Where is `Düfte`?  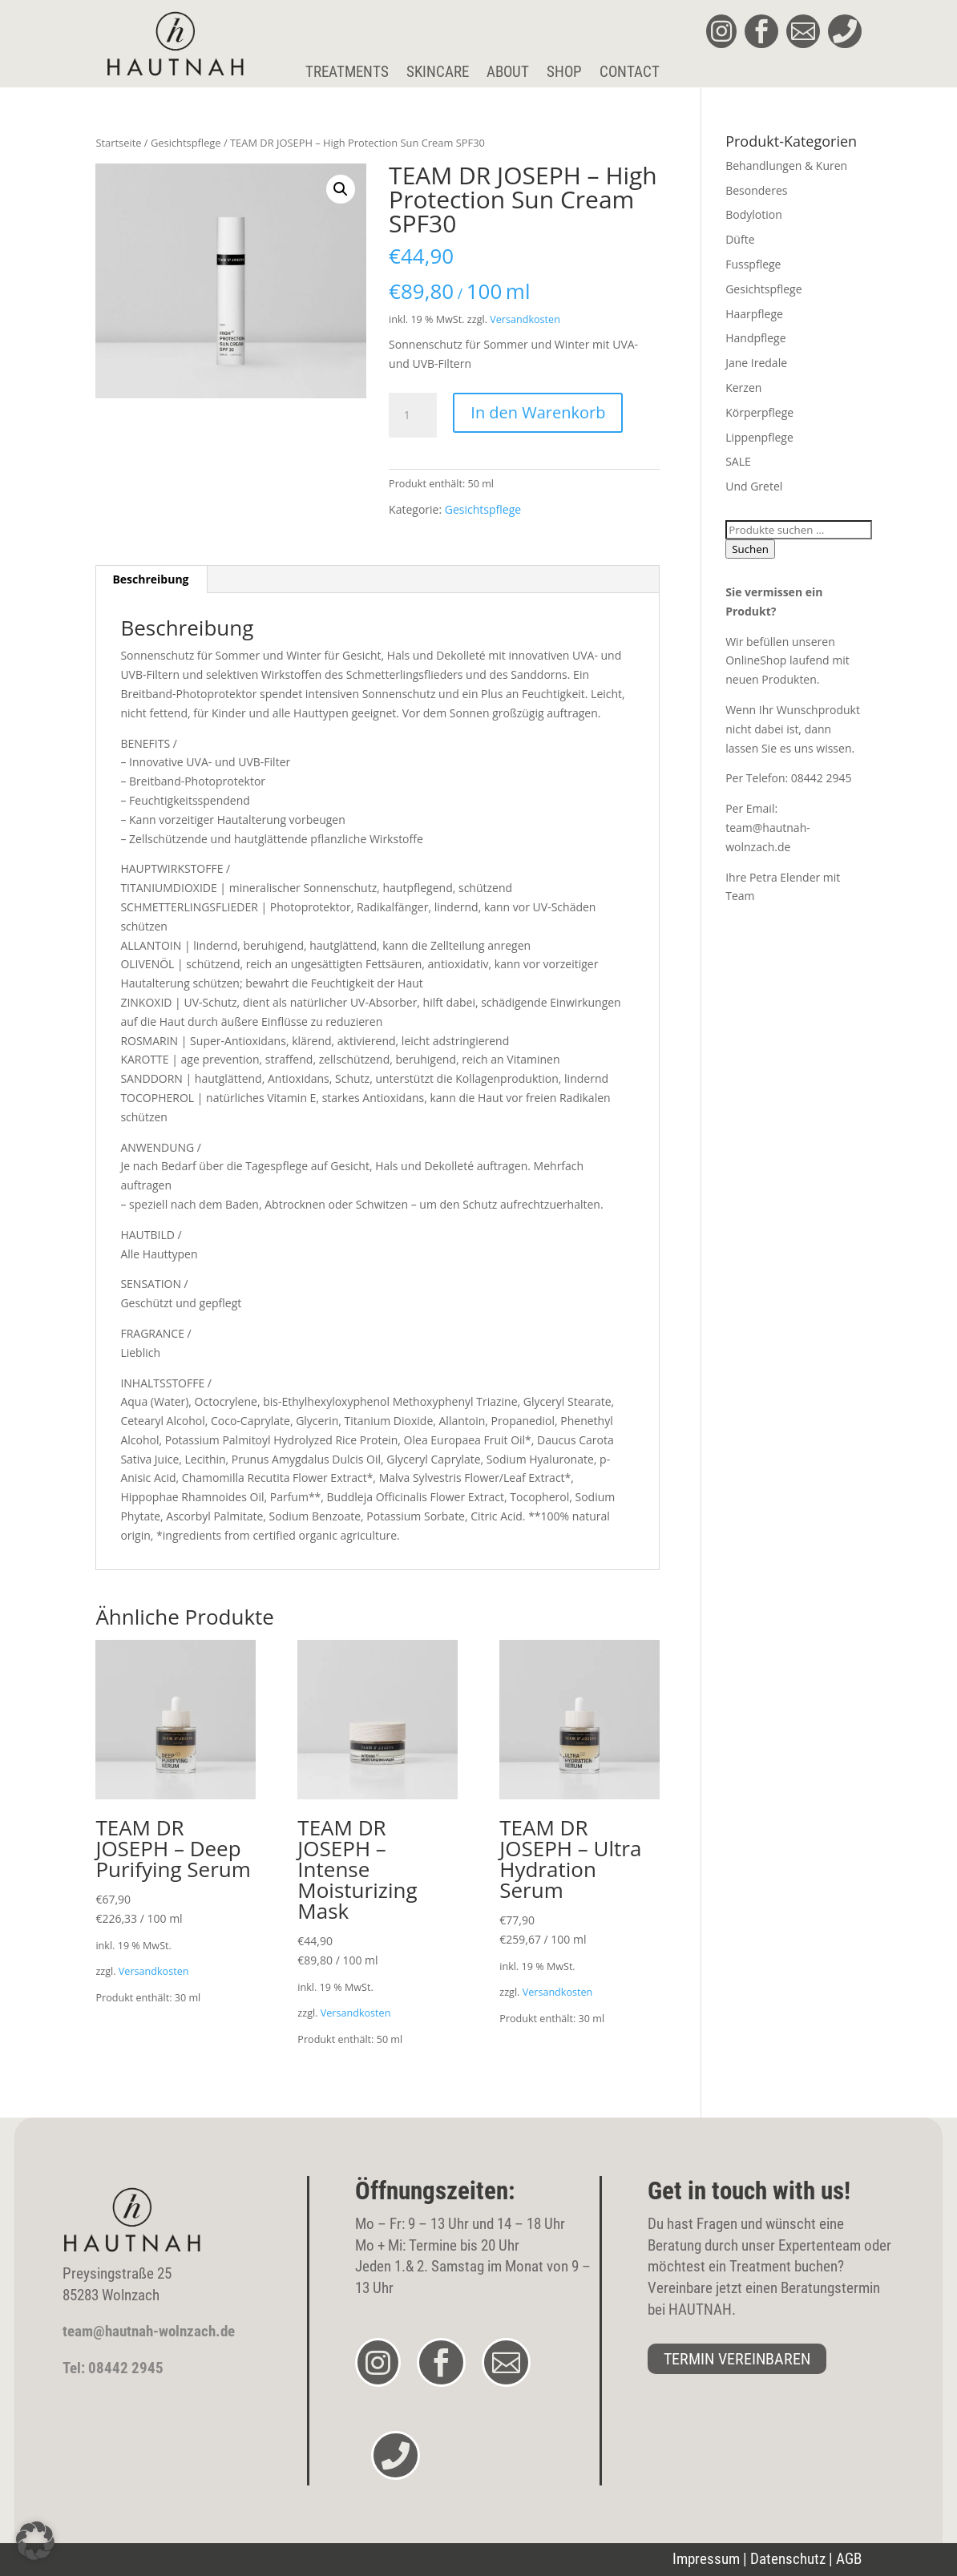
Düfte is located at coordinates (739, 239).